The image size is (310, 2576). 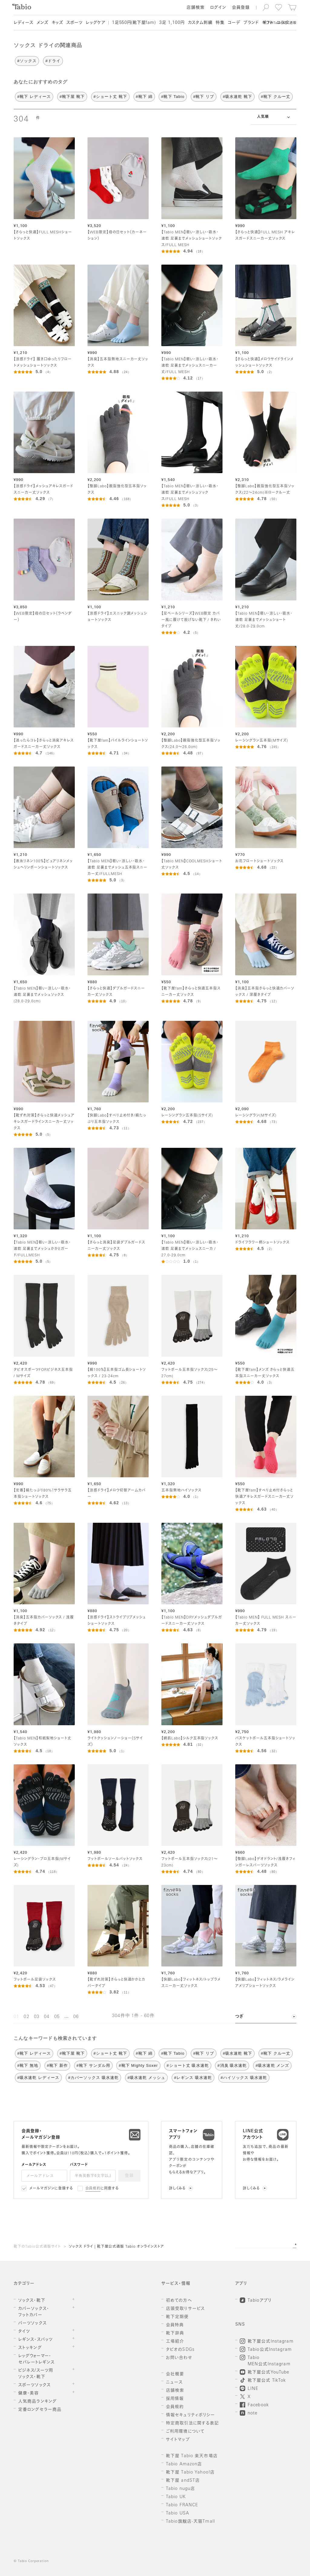 I want to click on #カバーソックス 吸水速乾, so click(x=93, y=2077).